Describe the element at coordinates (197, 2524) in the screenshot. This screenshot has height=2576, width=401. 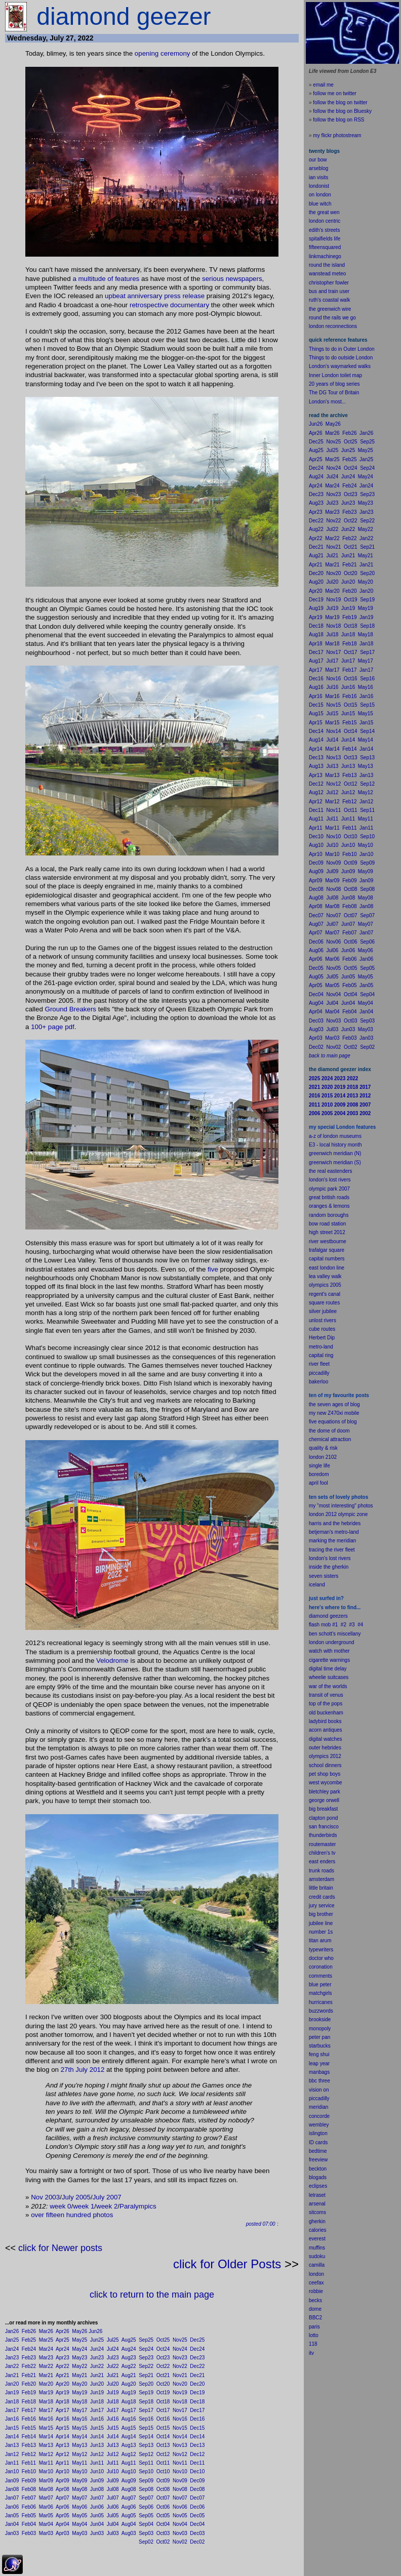
I see `Dec04` at that location.